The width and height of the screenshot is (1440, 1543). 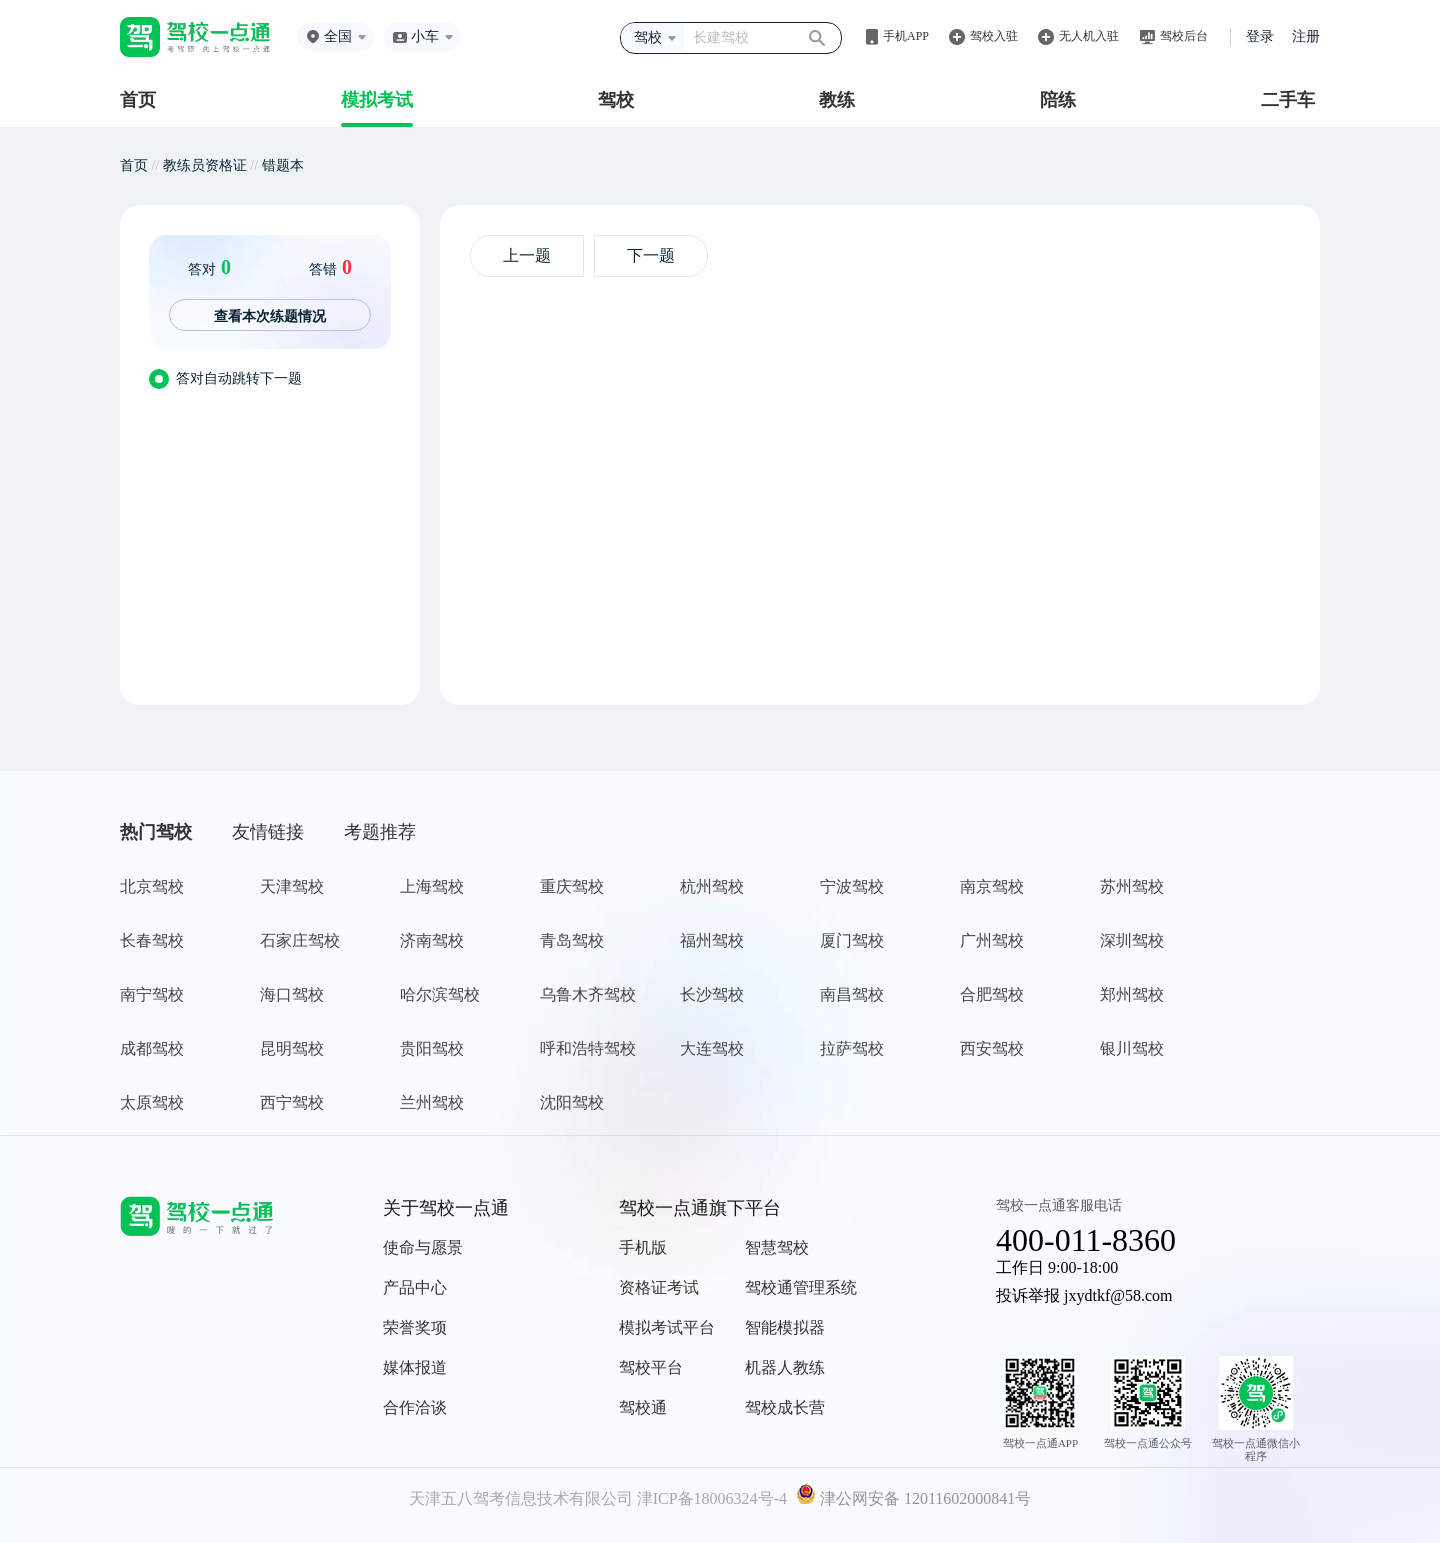 I want to click on 查看本次练题情况, so click(x=270, y=316).